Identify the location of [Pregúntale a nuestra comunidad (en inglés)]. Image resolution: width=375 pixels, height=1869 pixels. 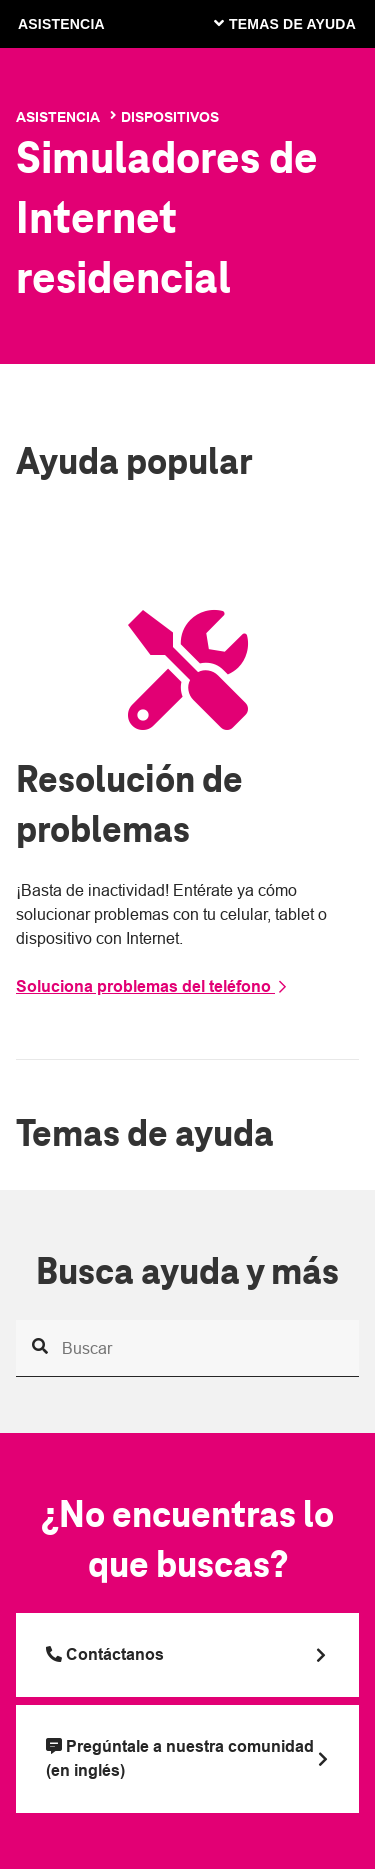
(187, 1759).